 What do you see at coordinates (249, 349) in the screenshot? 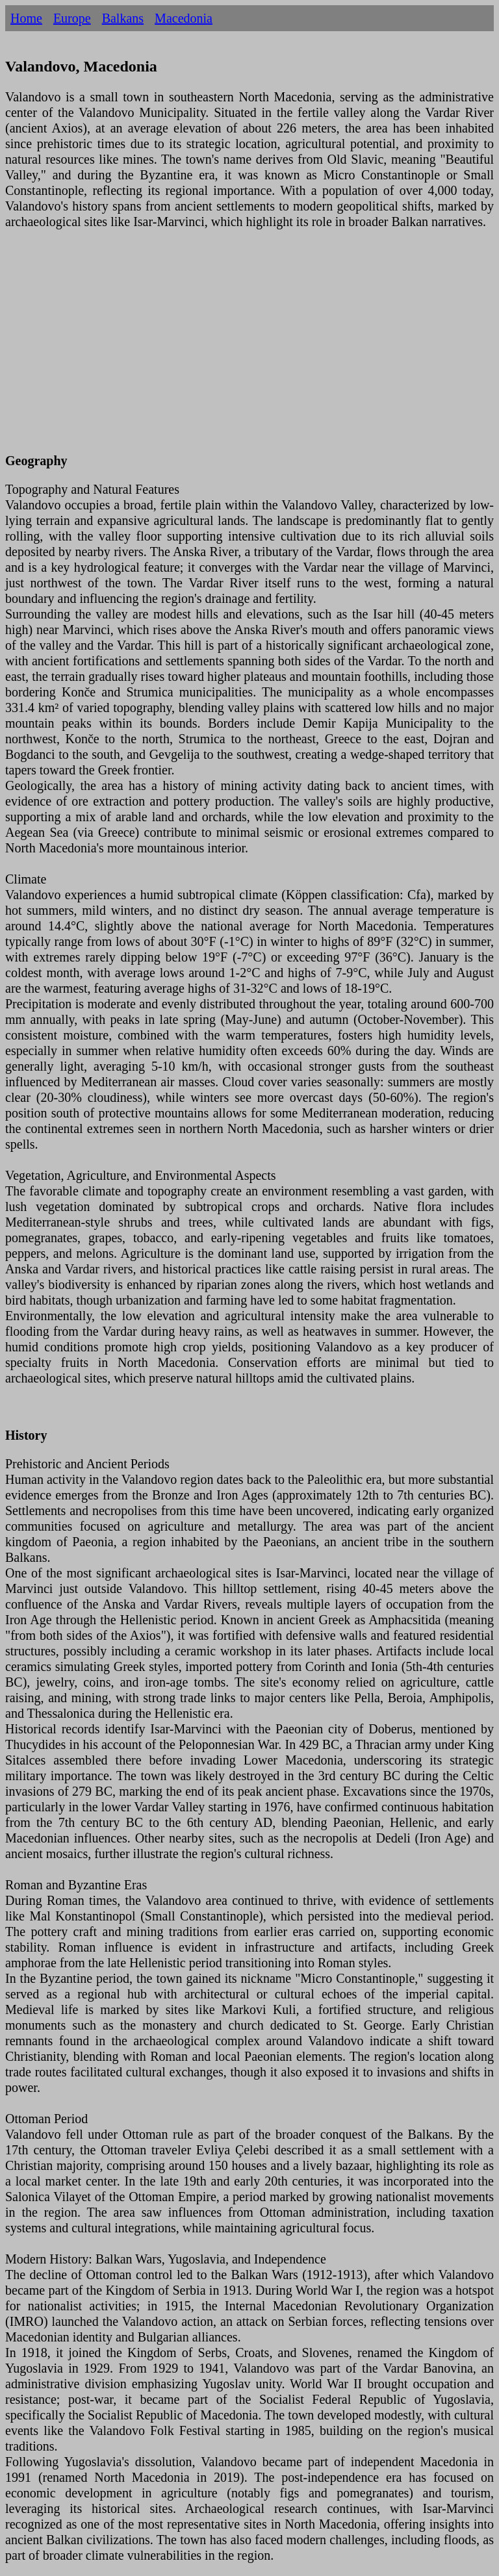
I see `[Advertisement]` at bounding box center [249, 349].